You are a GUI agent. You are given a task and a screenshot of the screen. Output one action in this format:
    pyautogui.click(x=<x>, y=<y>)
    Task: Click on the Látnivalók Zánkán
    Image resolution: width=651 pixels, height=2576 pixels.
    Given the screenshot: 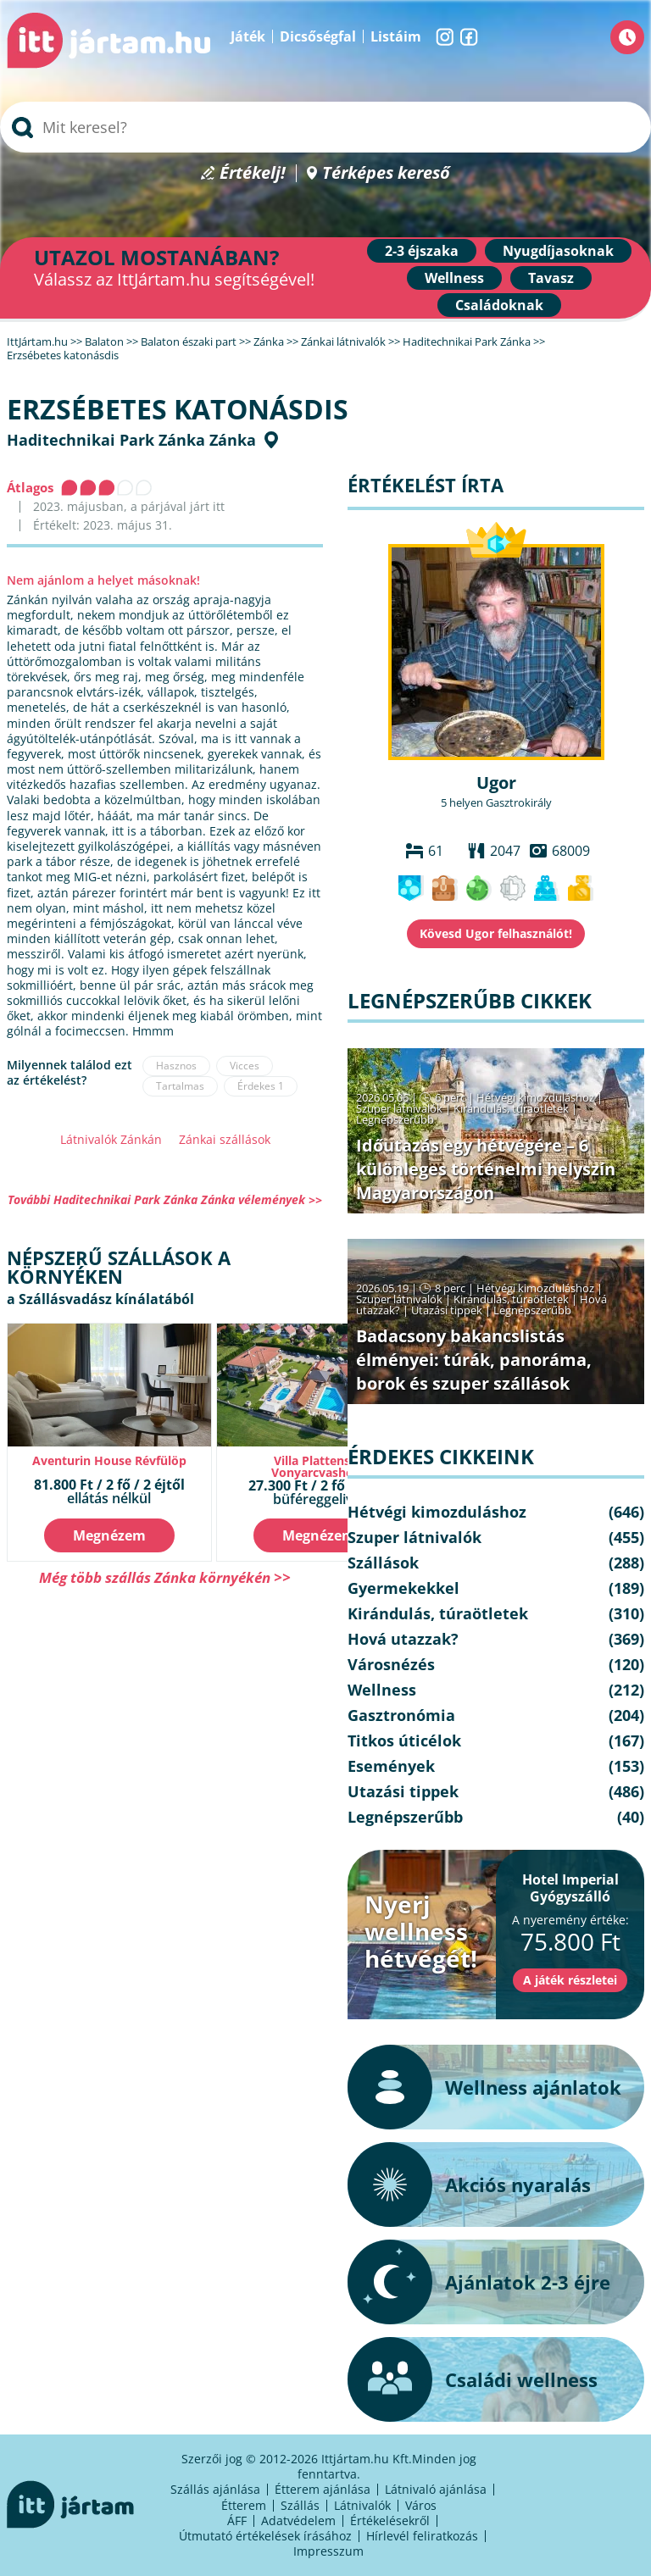 What is the action you would take?
    pyautogui.click(x=111, y=1139)
    